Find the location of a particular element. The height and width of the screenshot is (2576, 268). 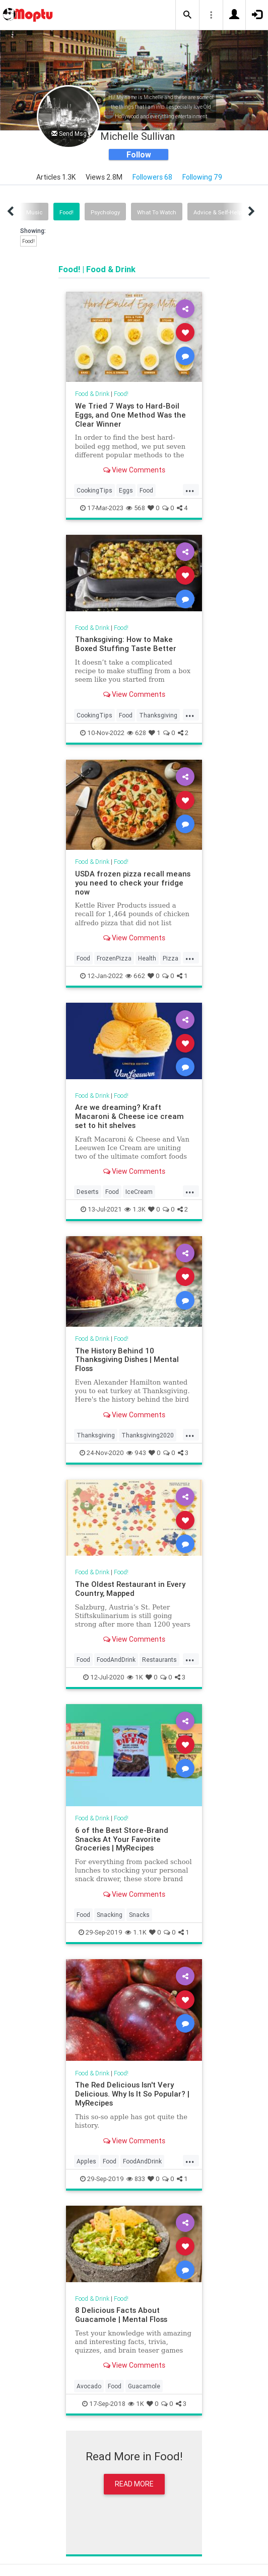

... is located at coordinates (189, 489).